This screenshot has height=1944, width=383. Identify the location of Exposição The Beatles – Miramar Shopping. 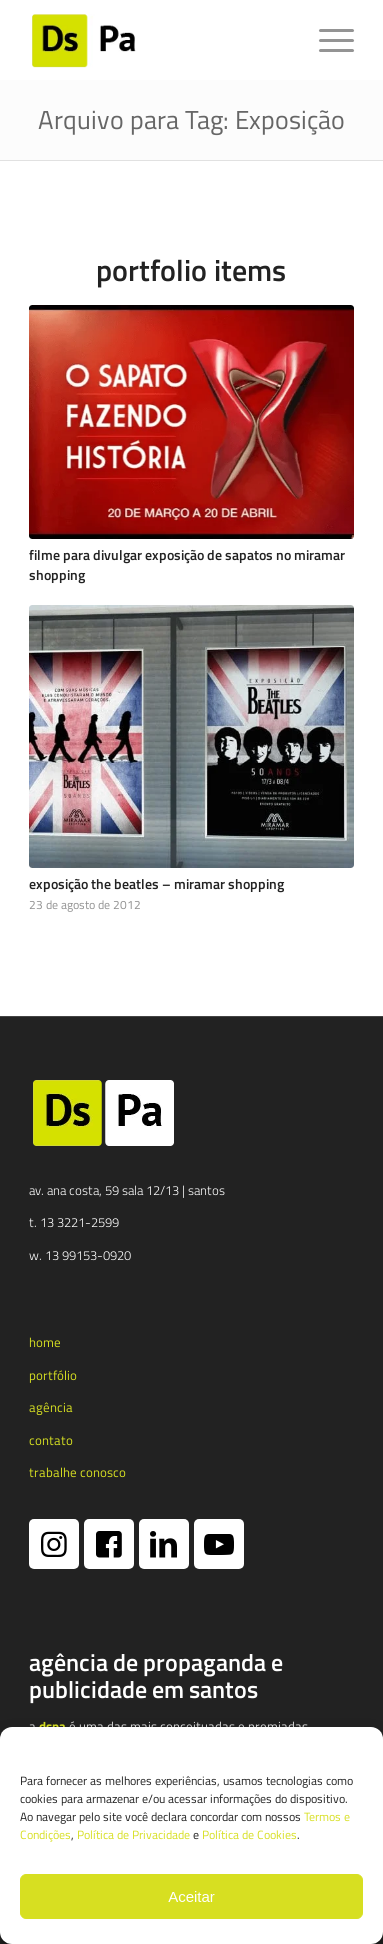
(156, 884).